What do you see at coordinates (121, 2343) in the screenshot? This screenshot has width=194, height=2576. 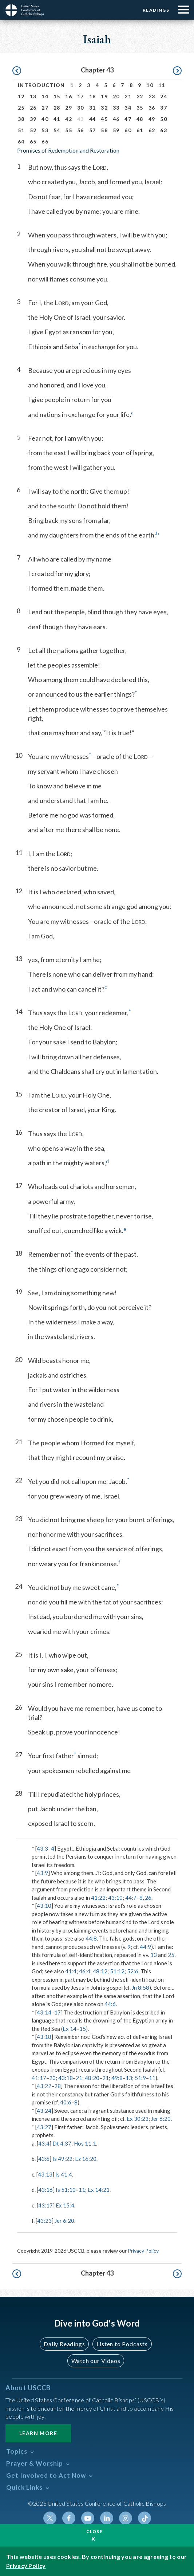 I see `Listen to Podcasts` at bounding box center [121, 2343].